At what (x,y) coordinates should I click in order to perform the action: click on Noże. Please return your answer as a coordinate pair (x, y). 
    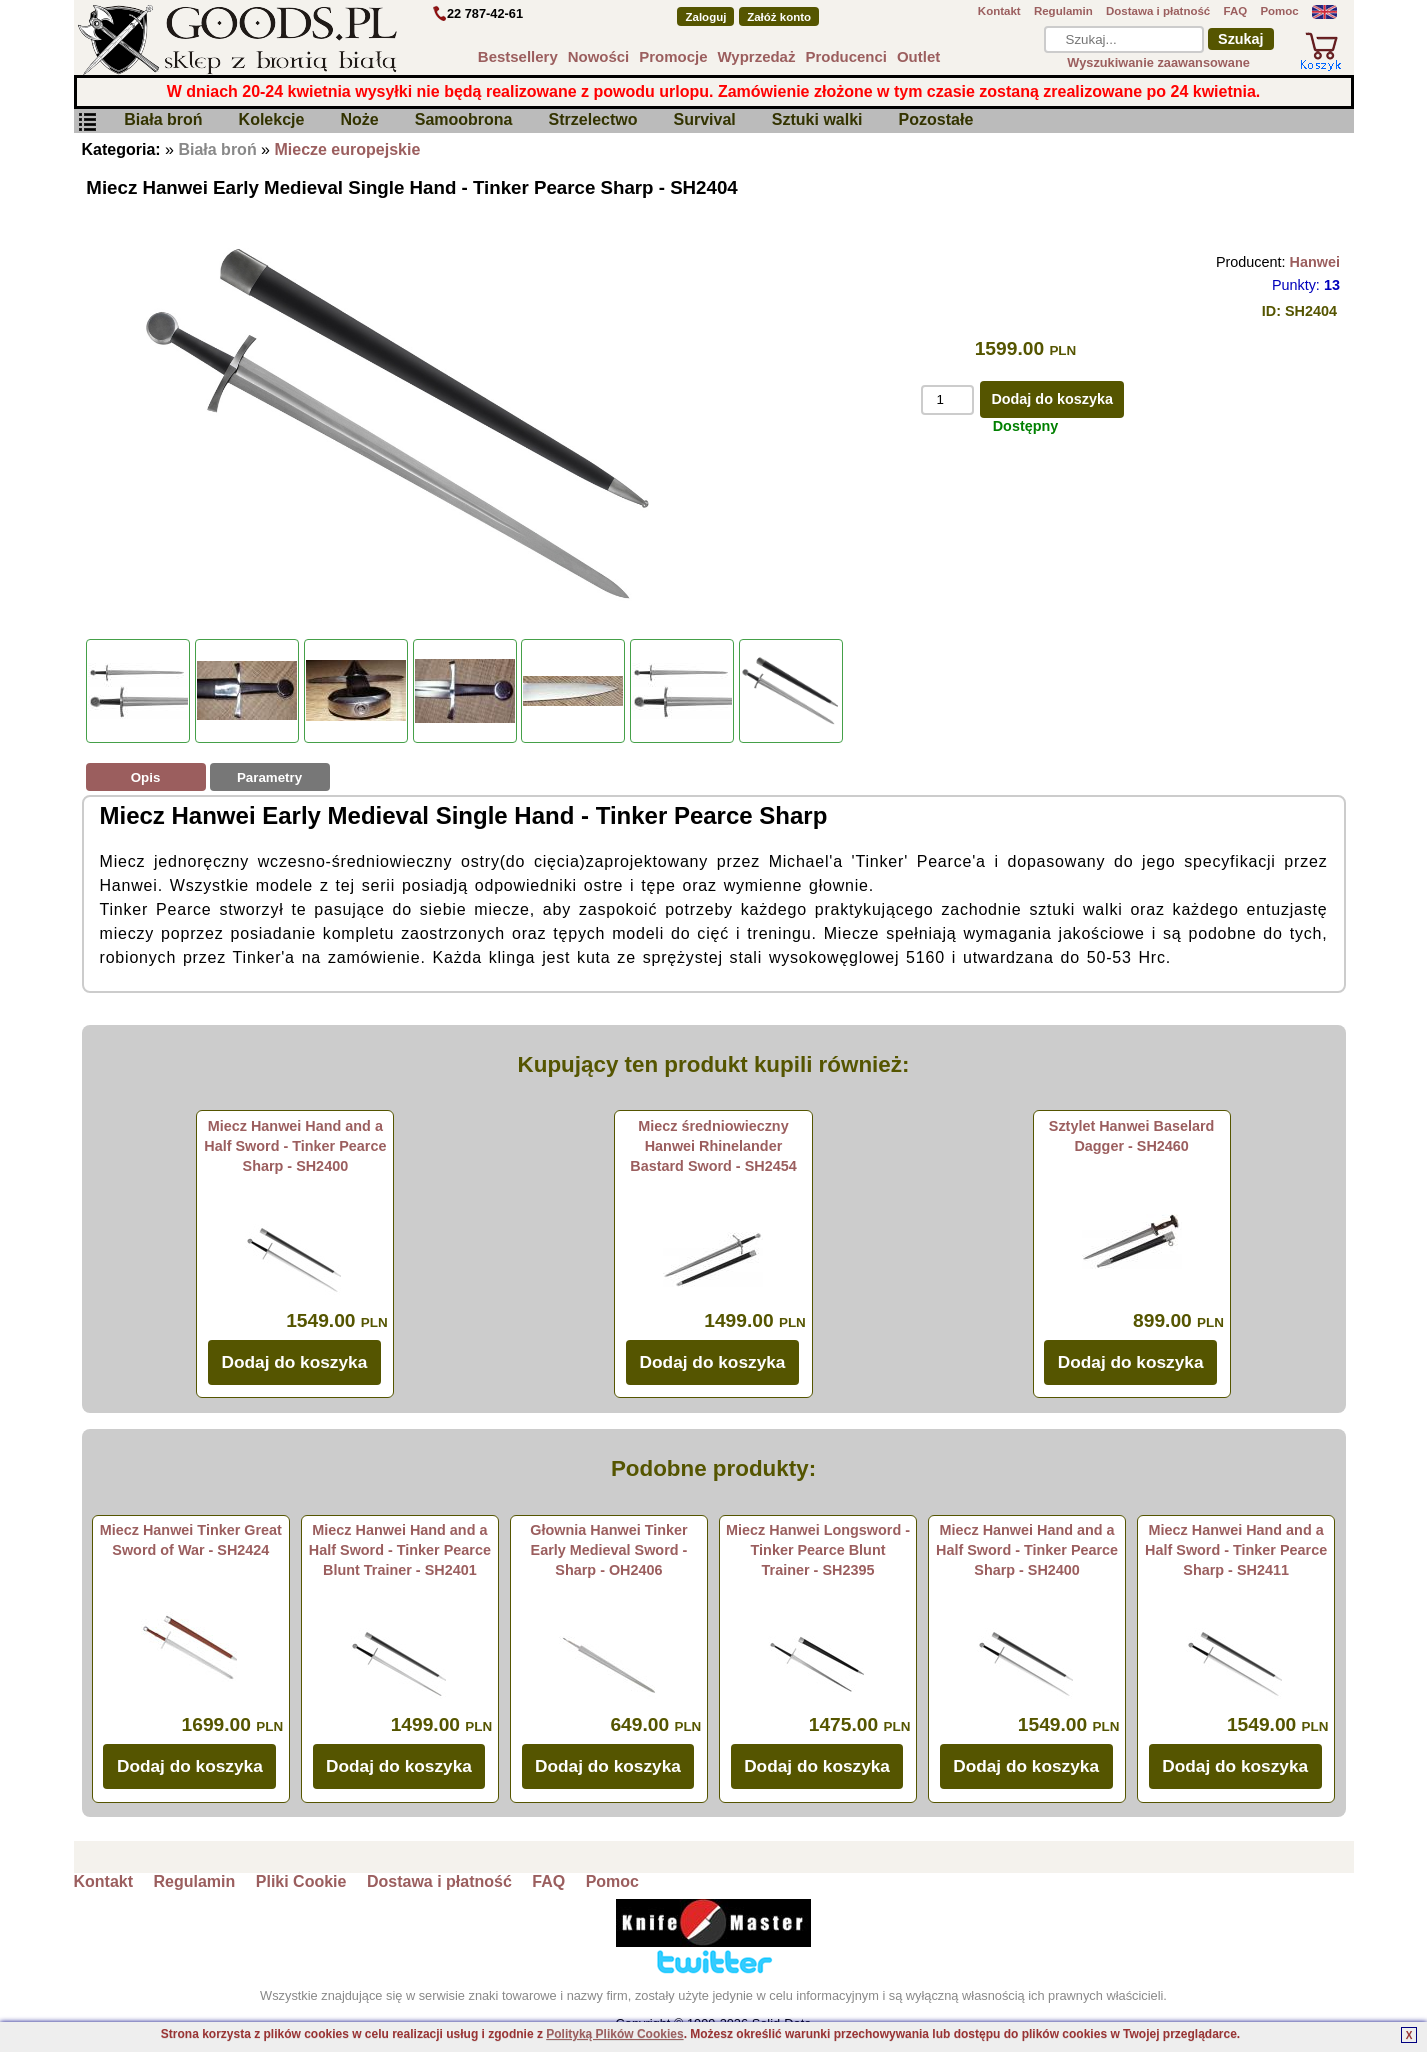
    Looking at the image, I should click on (359, 120).